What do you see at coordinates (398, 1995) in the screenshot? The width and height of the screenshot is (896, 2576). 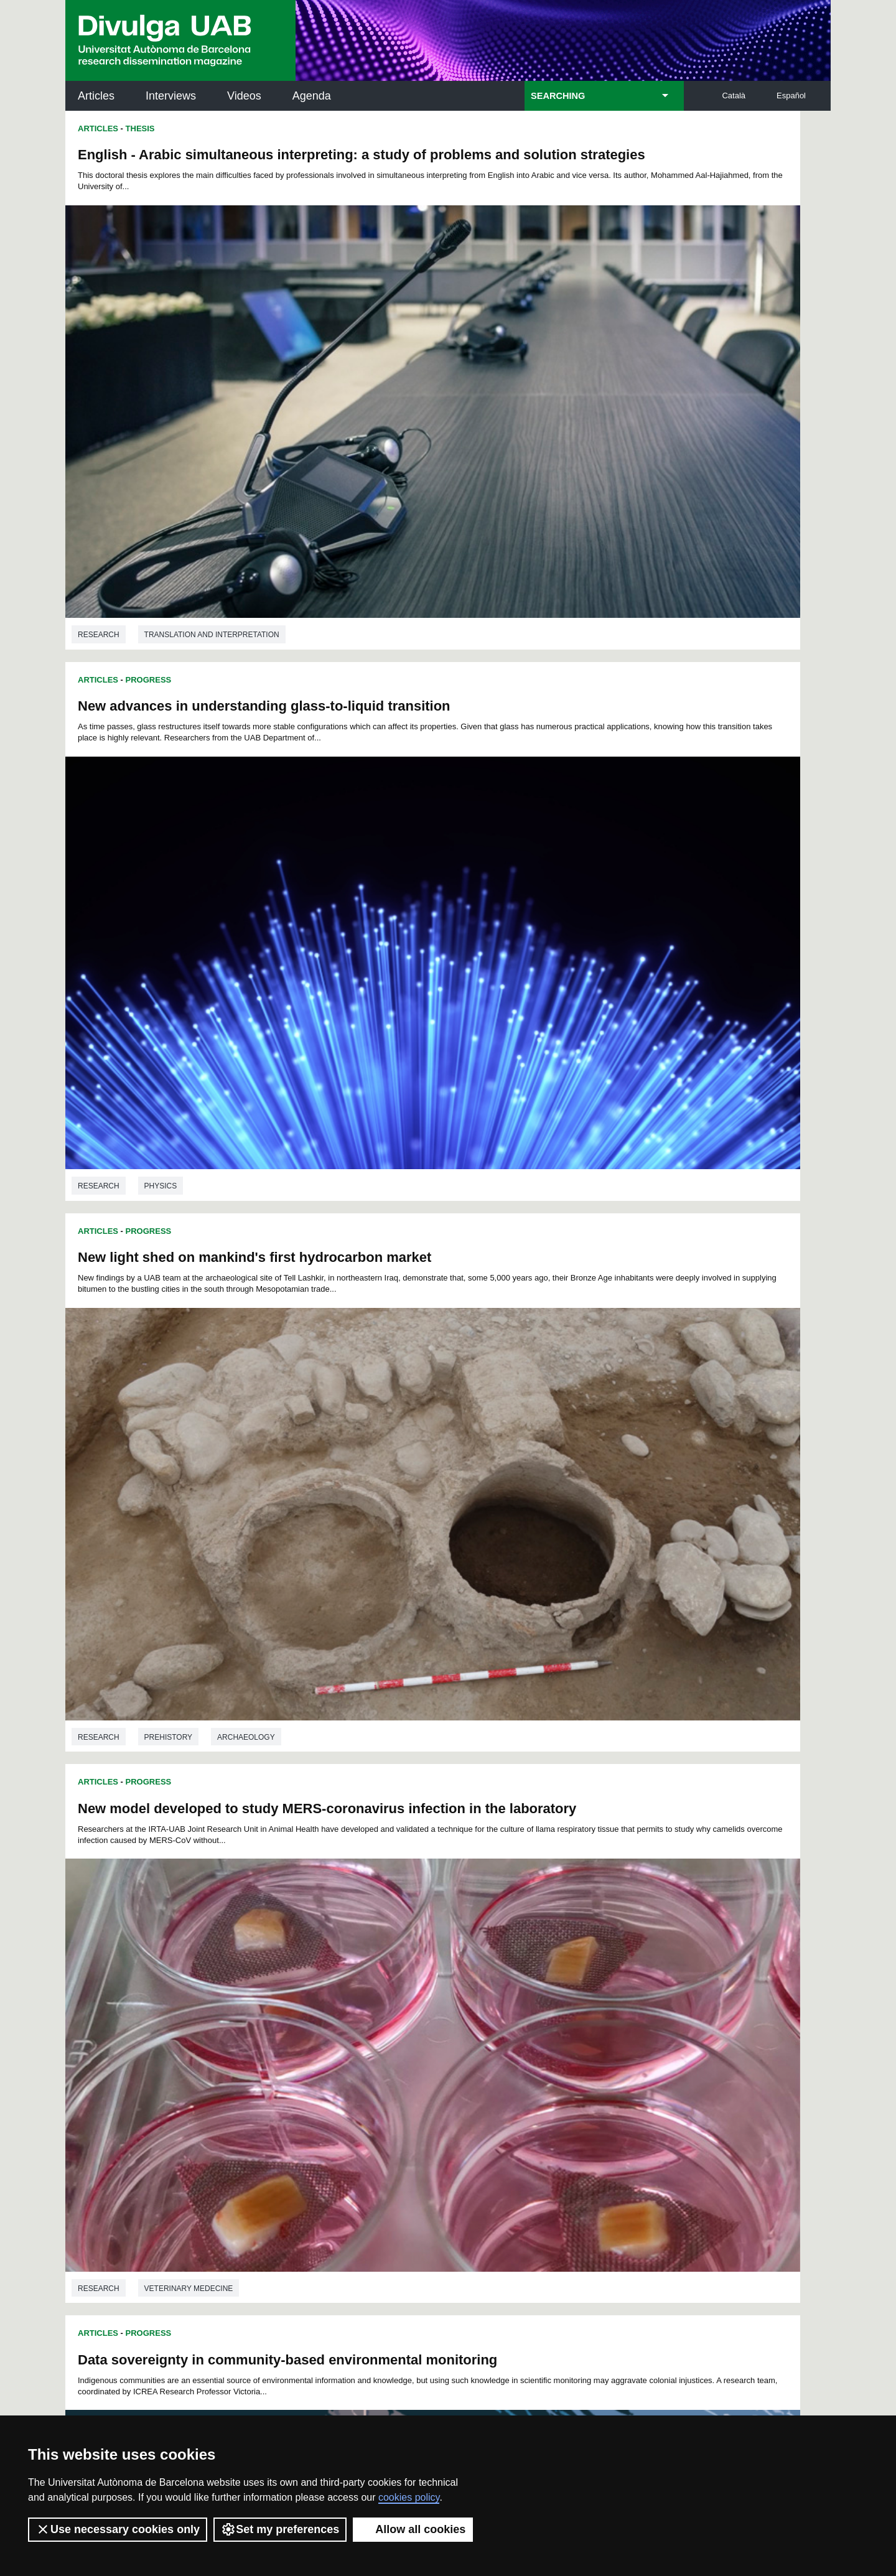 I see `57` at bounding box center [398, 1995].